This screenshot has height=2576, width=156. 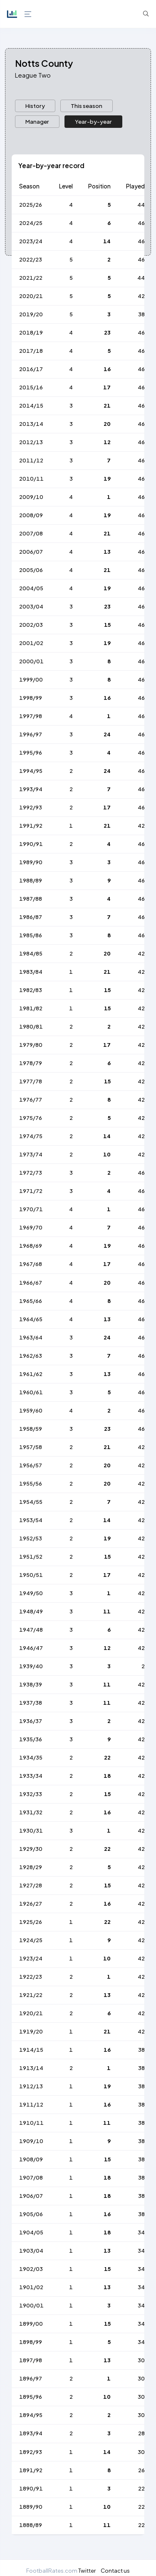 I want to click on 1997/98, so click(x=30, y=716).